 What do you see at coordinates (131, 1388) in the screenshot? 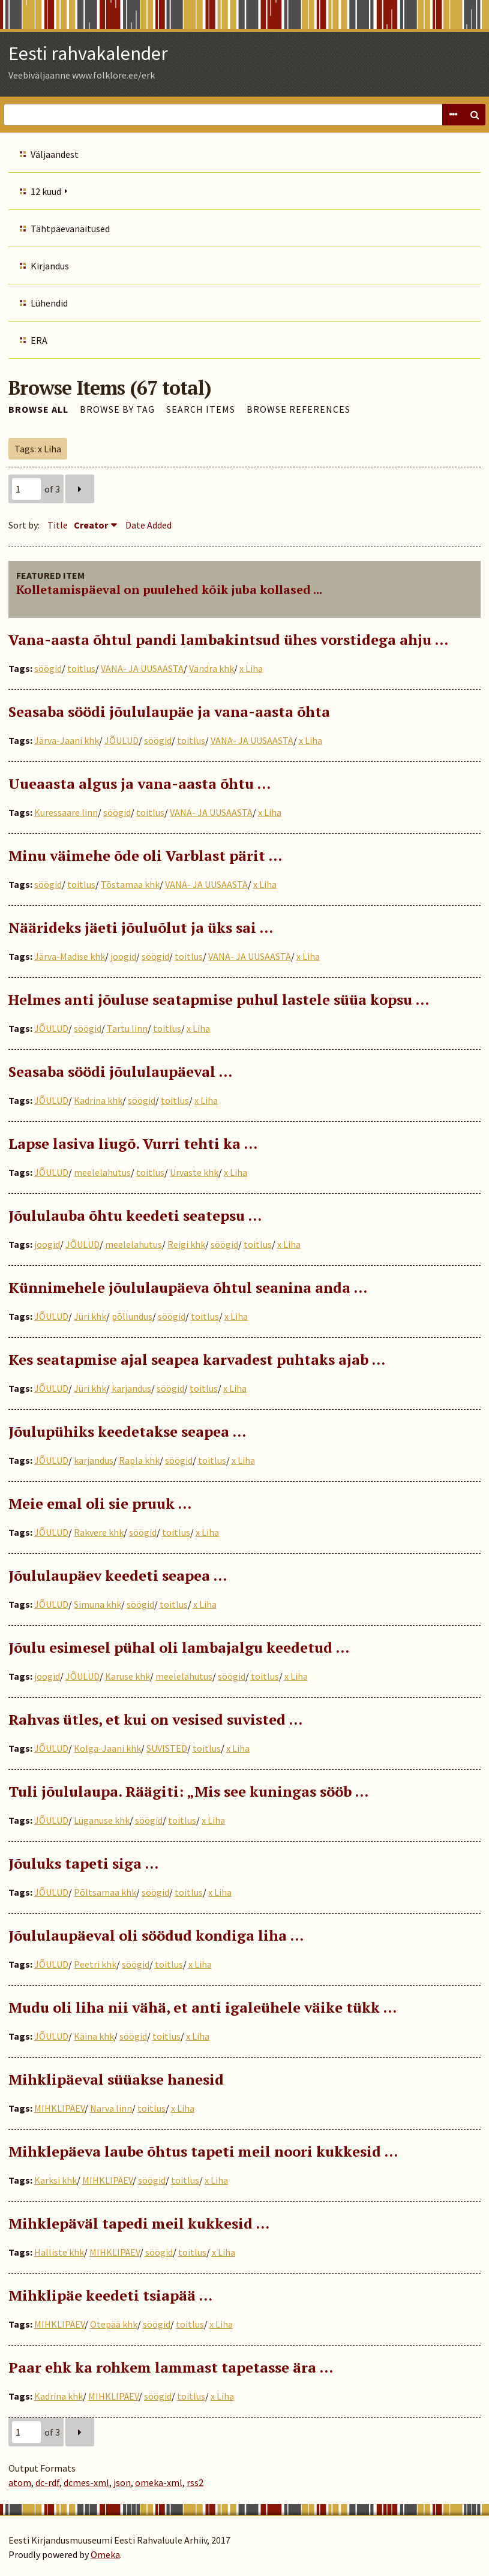
I see `karjandus` at bounding box center [131, 1388].